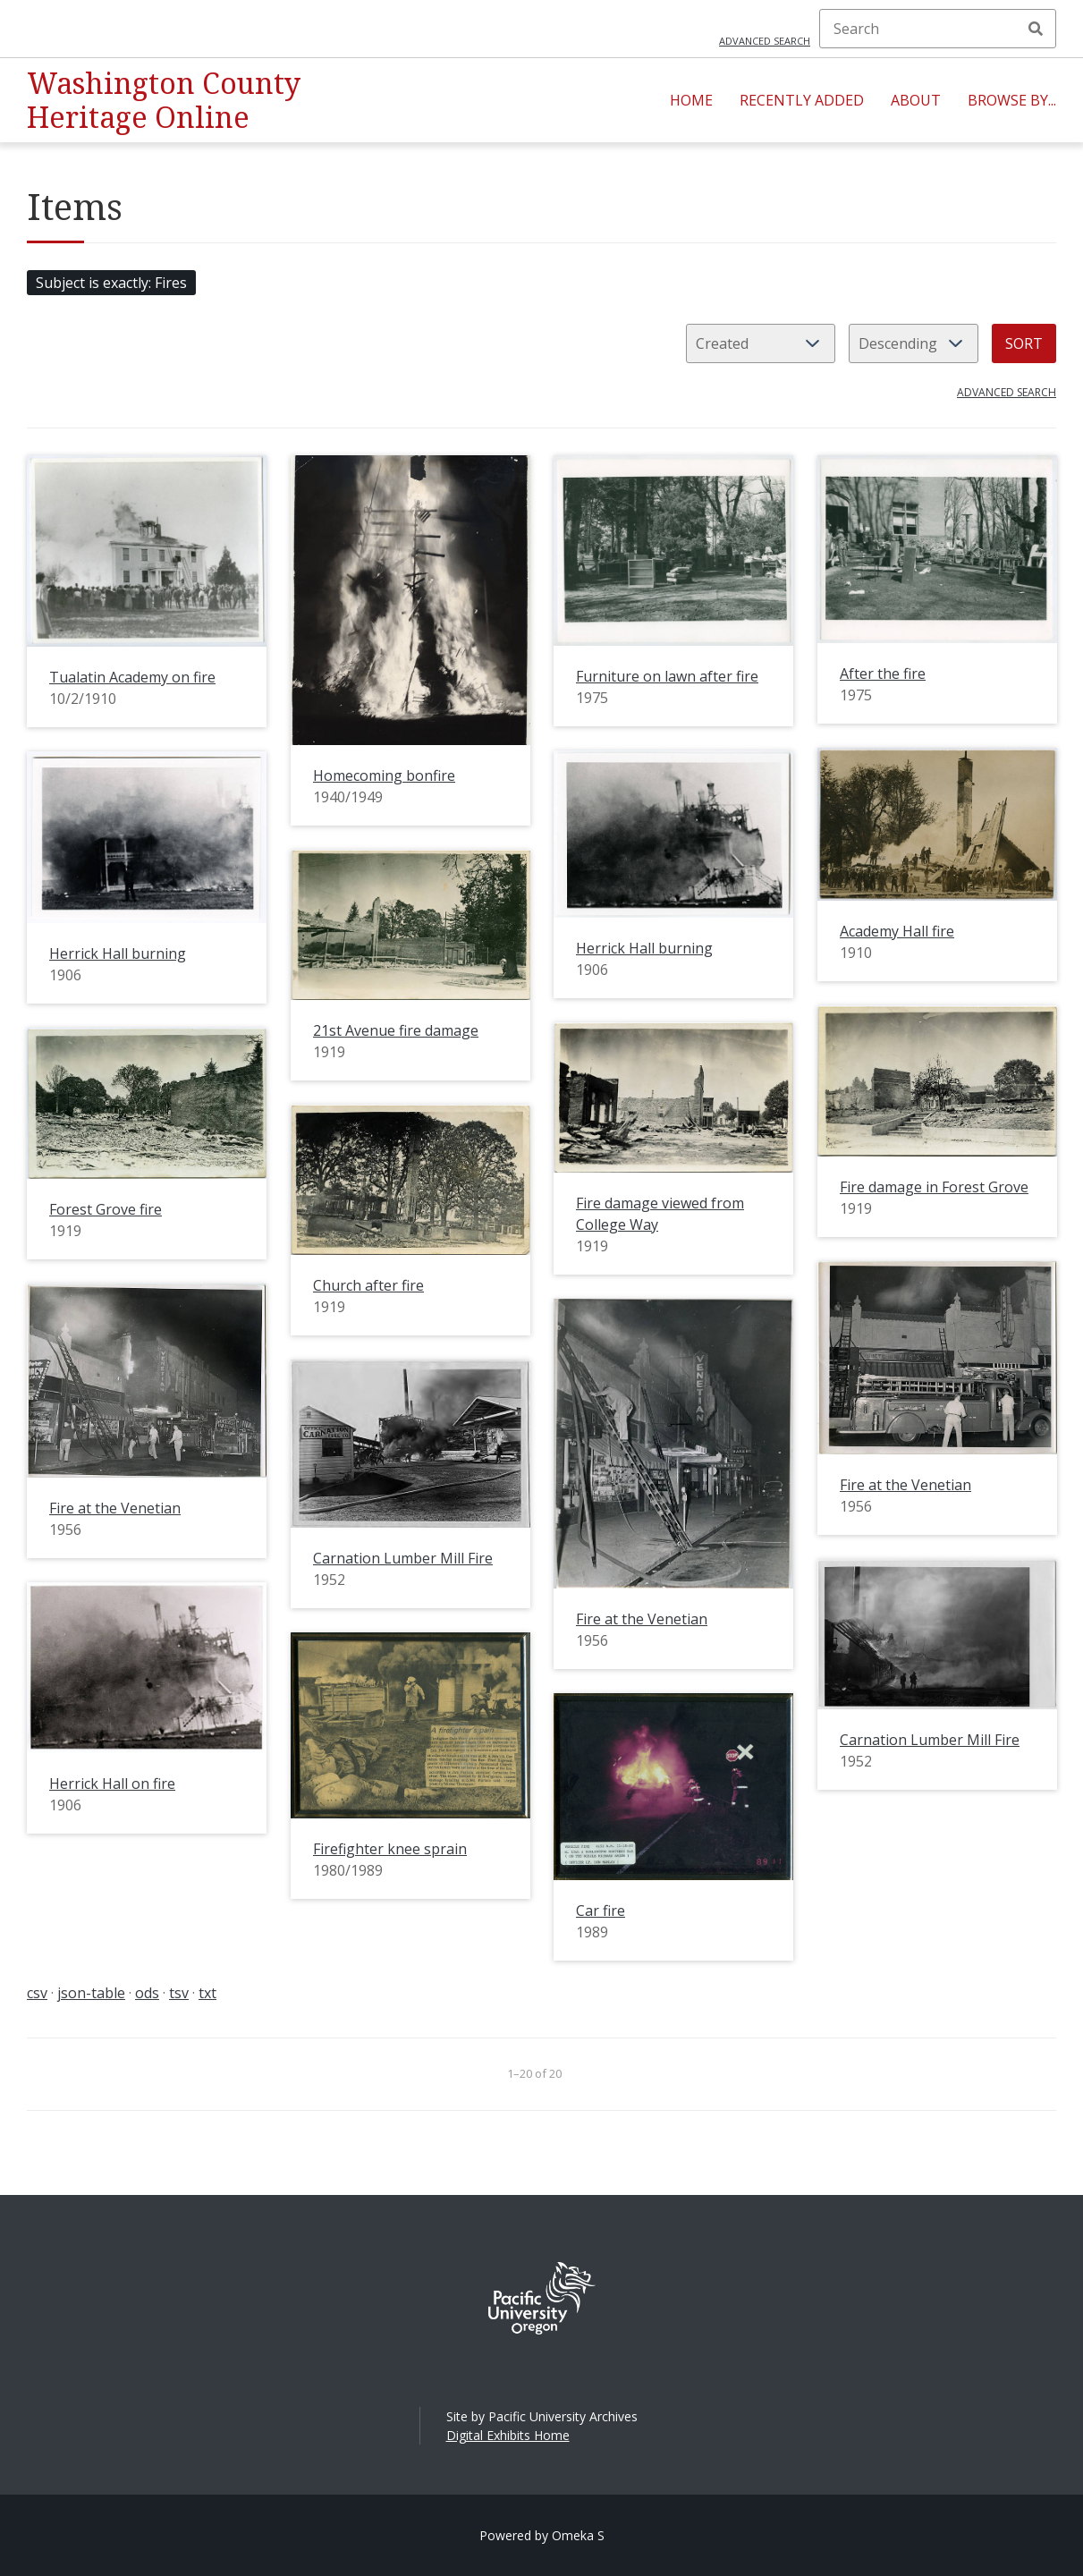 Image resolution: width=1083 pixels, height=2576 pixels. I want to click on Carnation Lumber Mill Fire, so click(403, 1558).